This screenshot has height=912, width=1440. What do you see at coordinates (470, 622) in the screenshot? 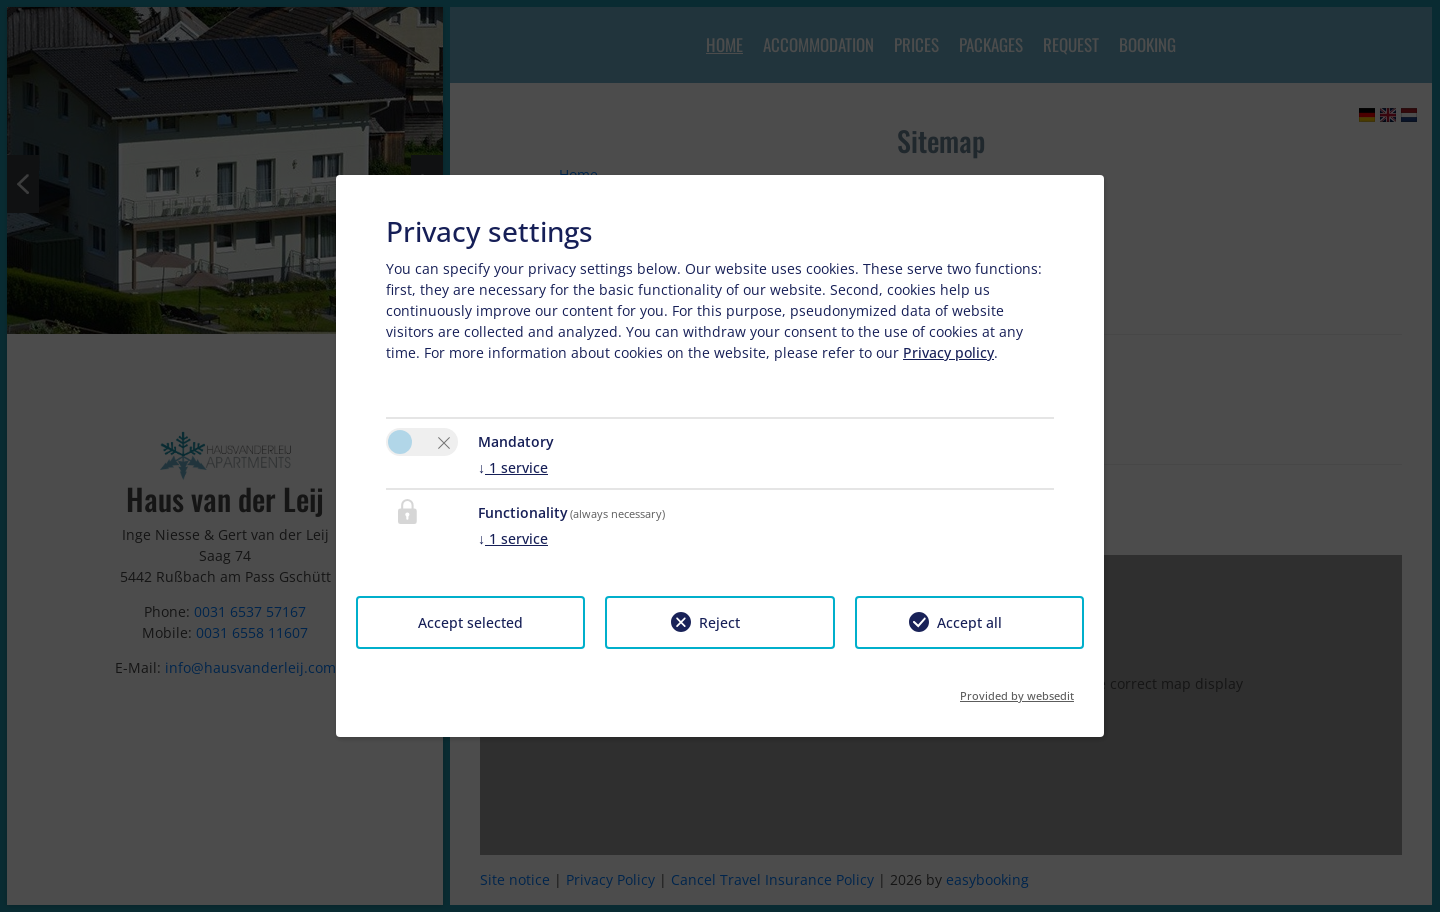
I see `Accept selected` at bounding box center [470, 622].